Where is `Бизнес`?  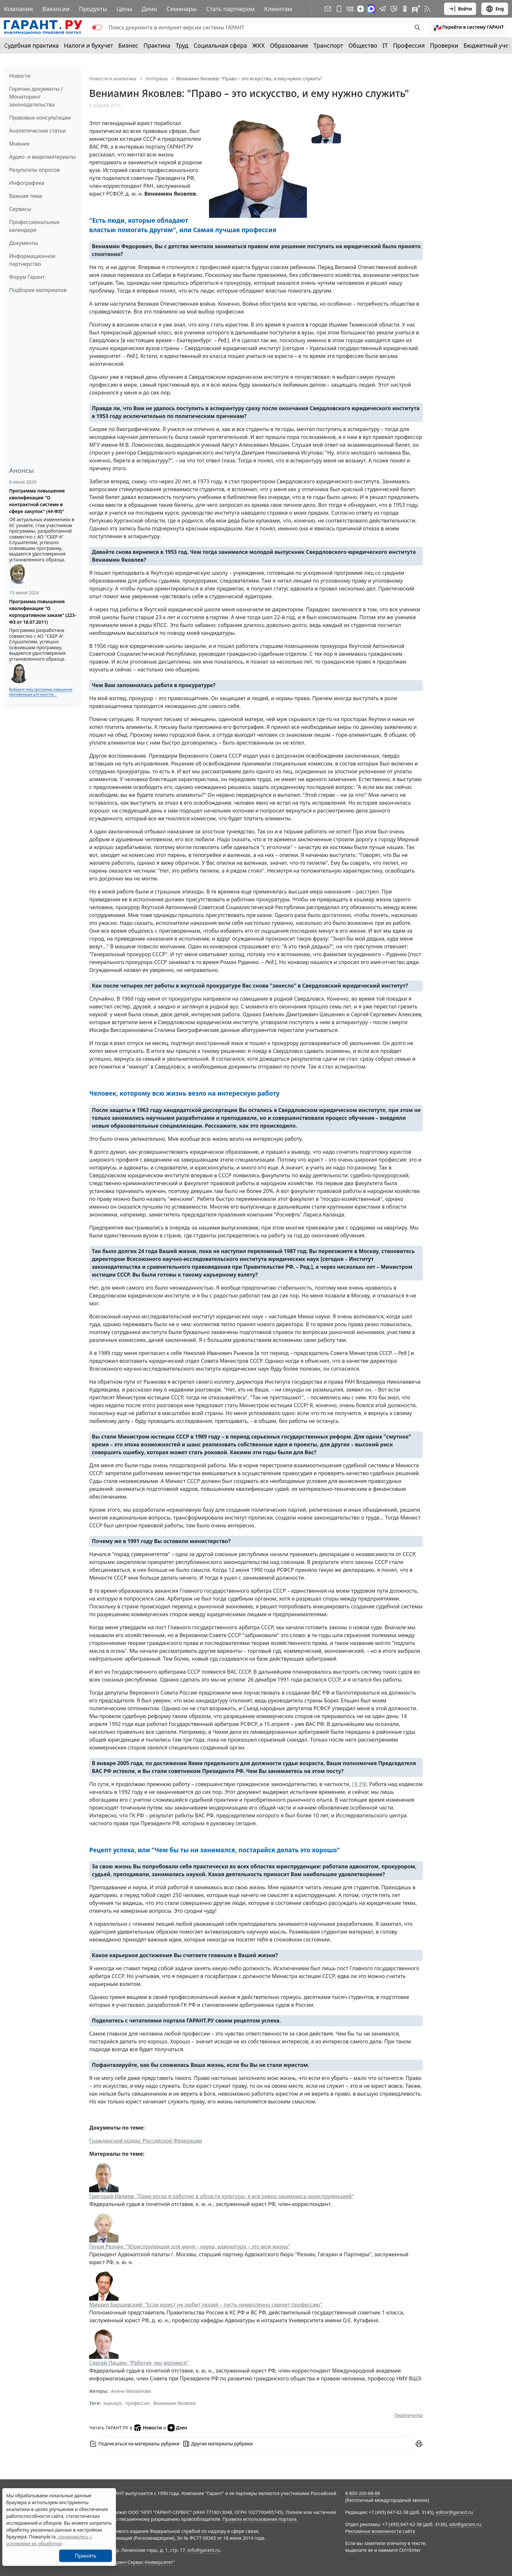
Бизнес is located at coordinates (128, 45).